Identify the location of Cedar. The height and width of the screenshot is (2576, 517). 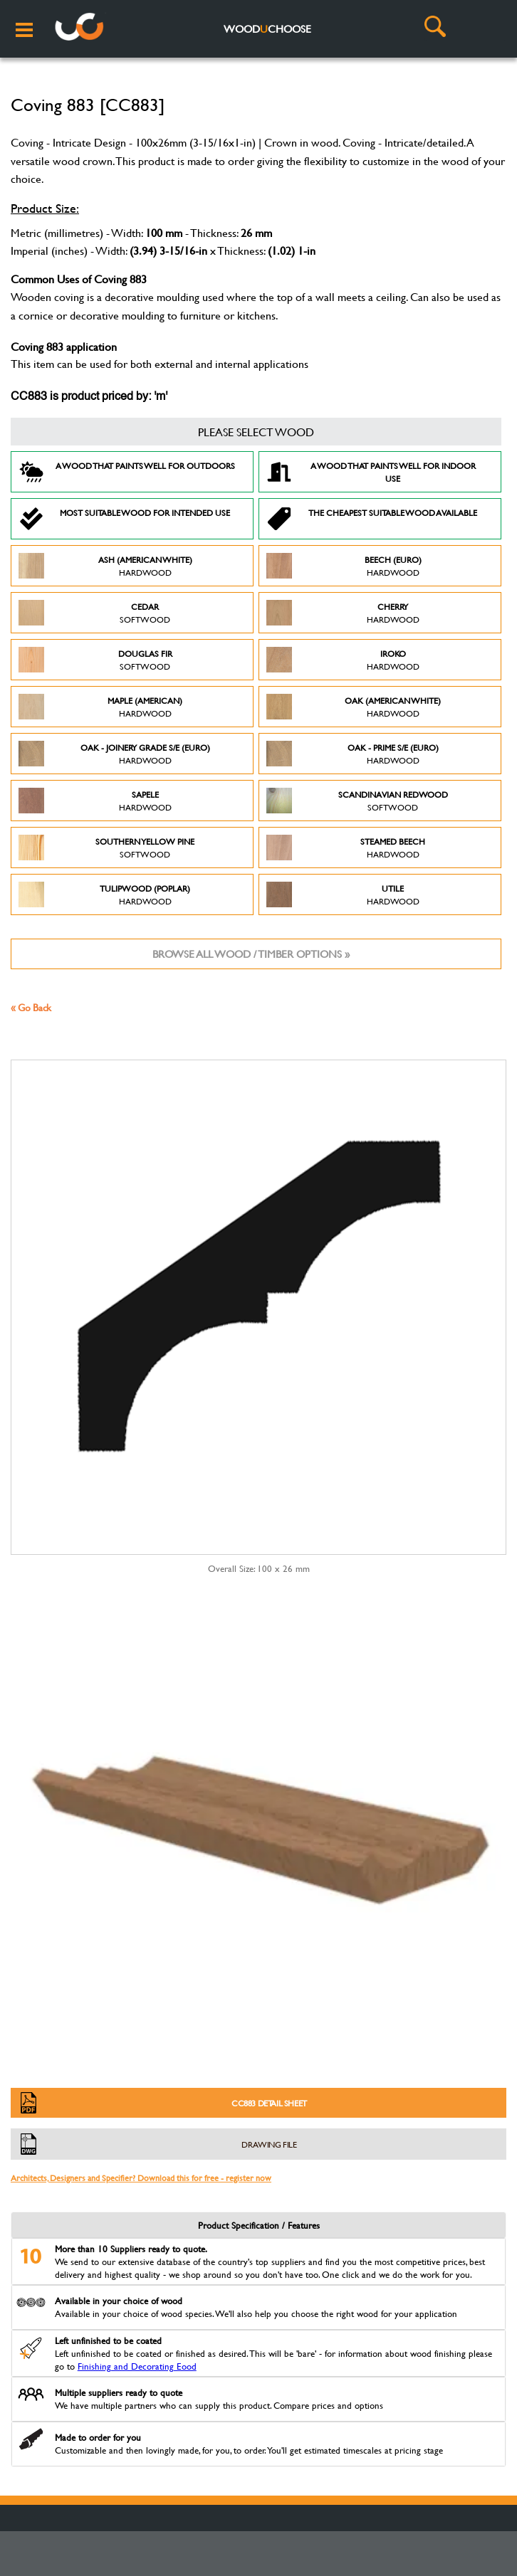
(94, 612).